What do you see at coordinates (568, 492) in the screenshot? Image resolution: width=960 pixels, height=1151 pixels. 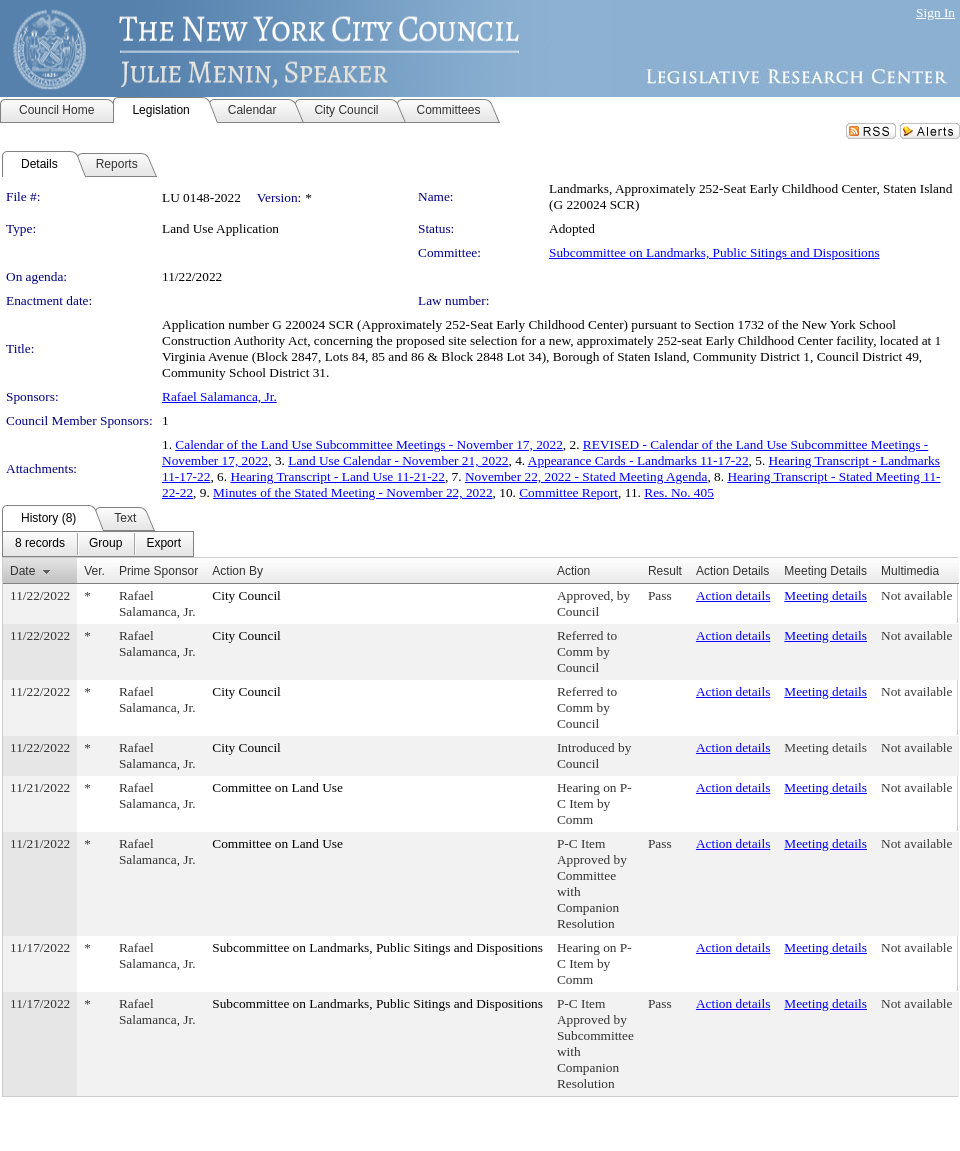 I see `Committee Report` at bounding box center [568, 492].